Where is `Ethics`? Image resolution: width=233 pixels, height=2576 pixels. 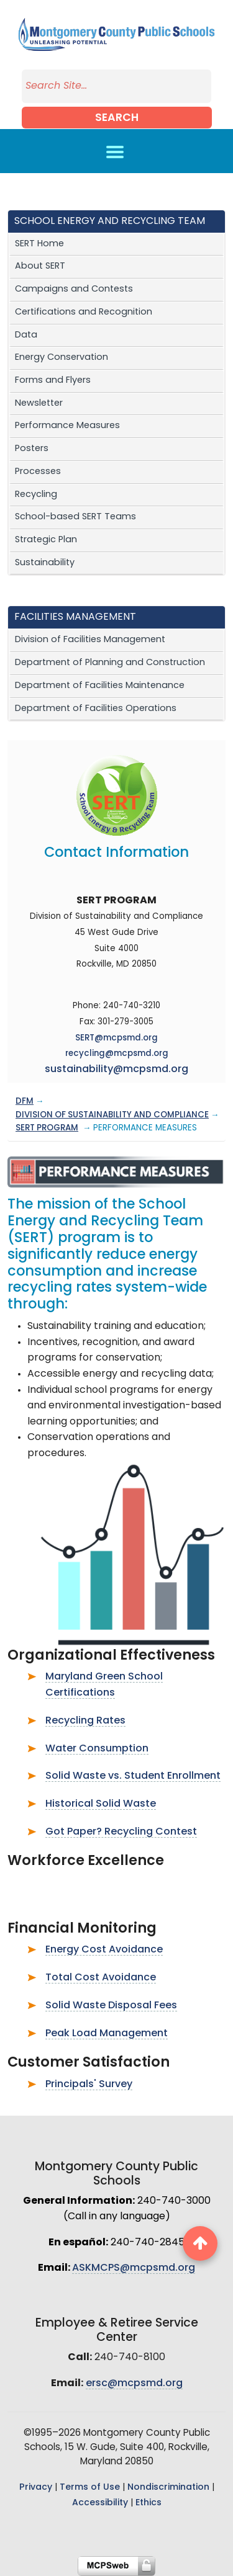
Ethics is located at coordinates (148, 2503).